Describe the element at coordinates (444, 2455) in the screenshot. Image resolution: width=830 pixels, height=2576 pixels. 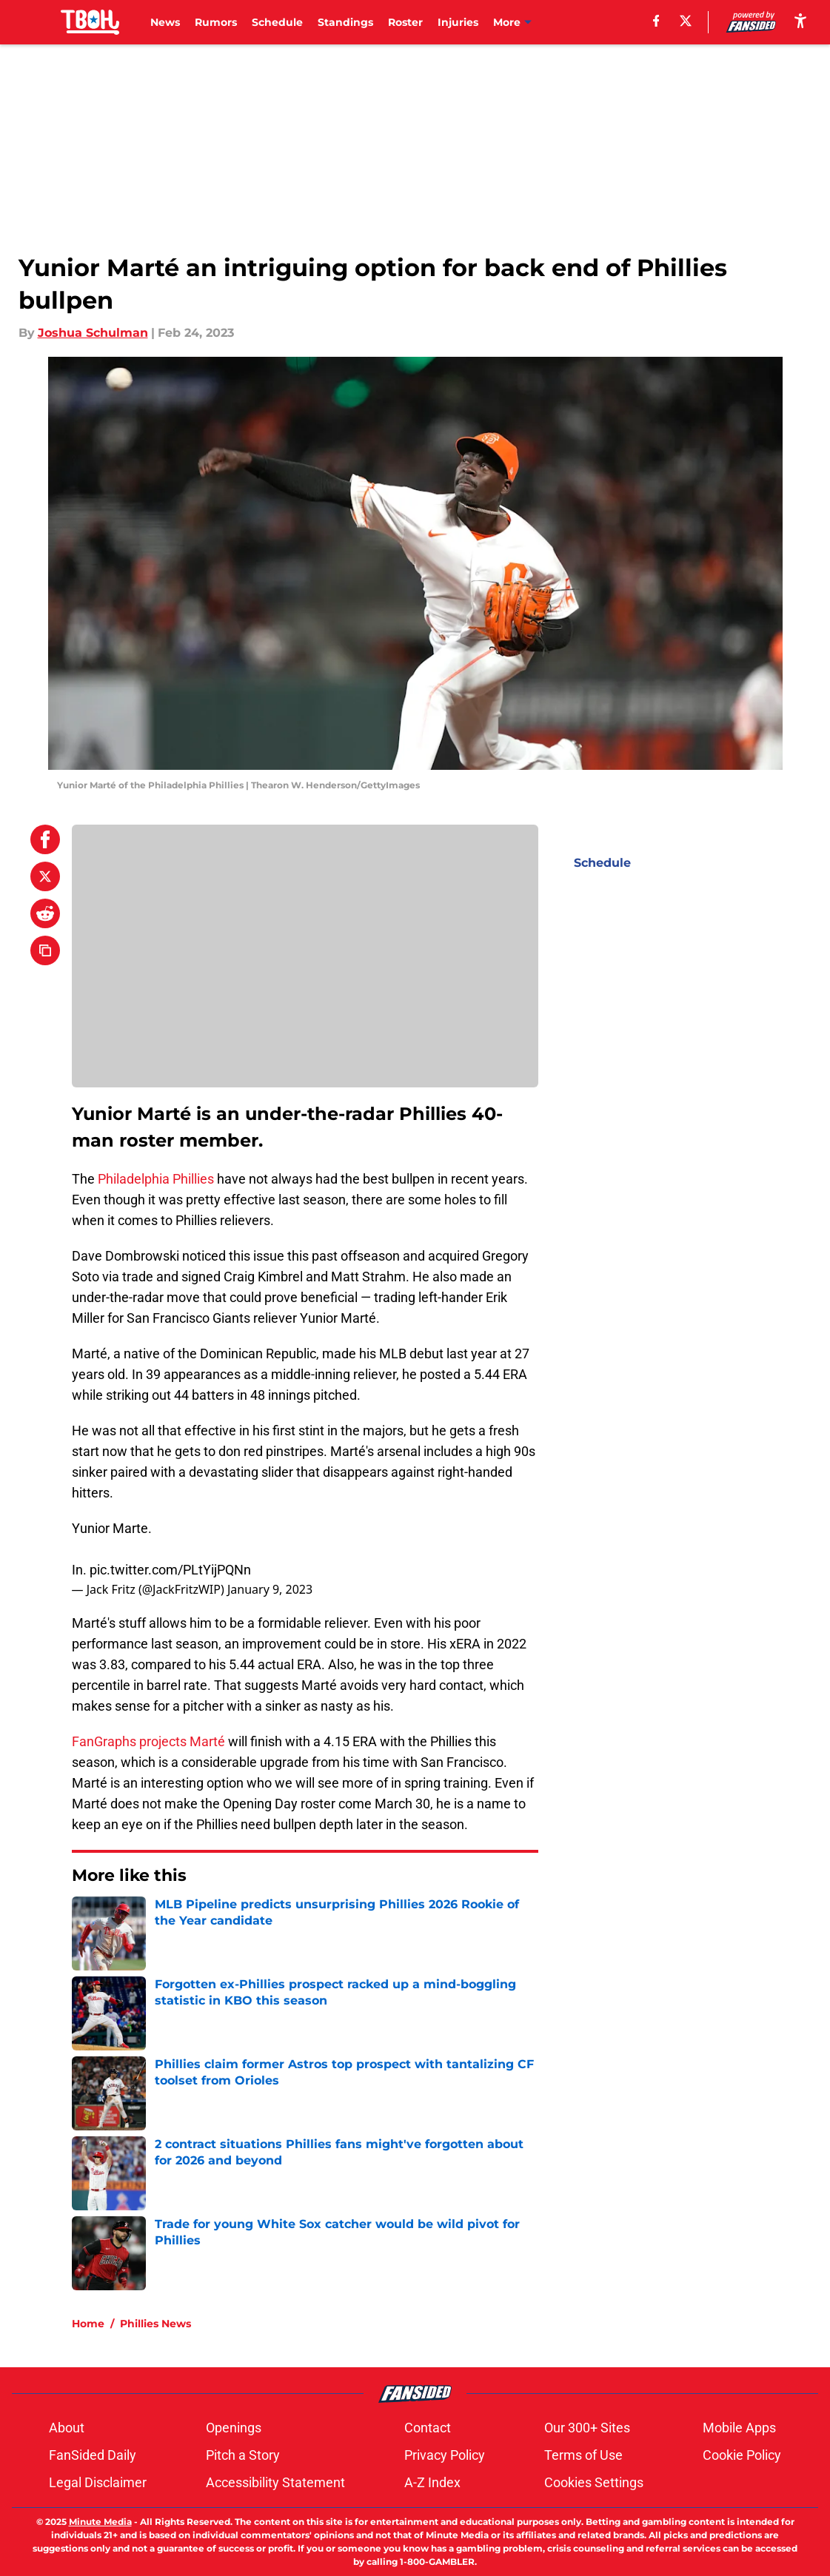
I see `Privacy Policy` at that location.